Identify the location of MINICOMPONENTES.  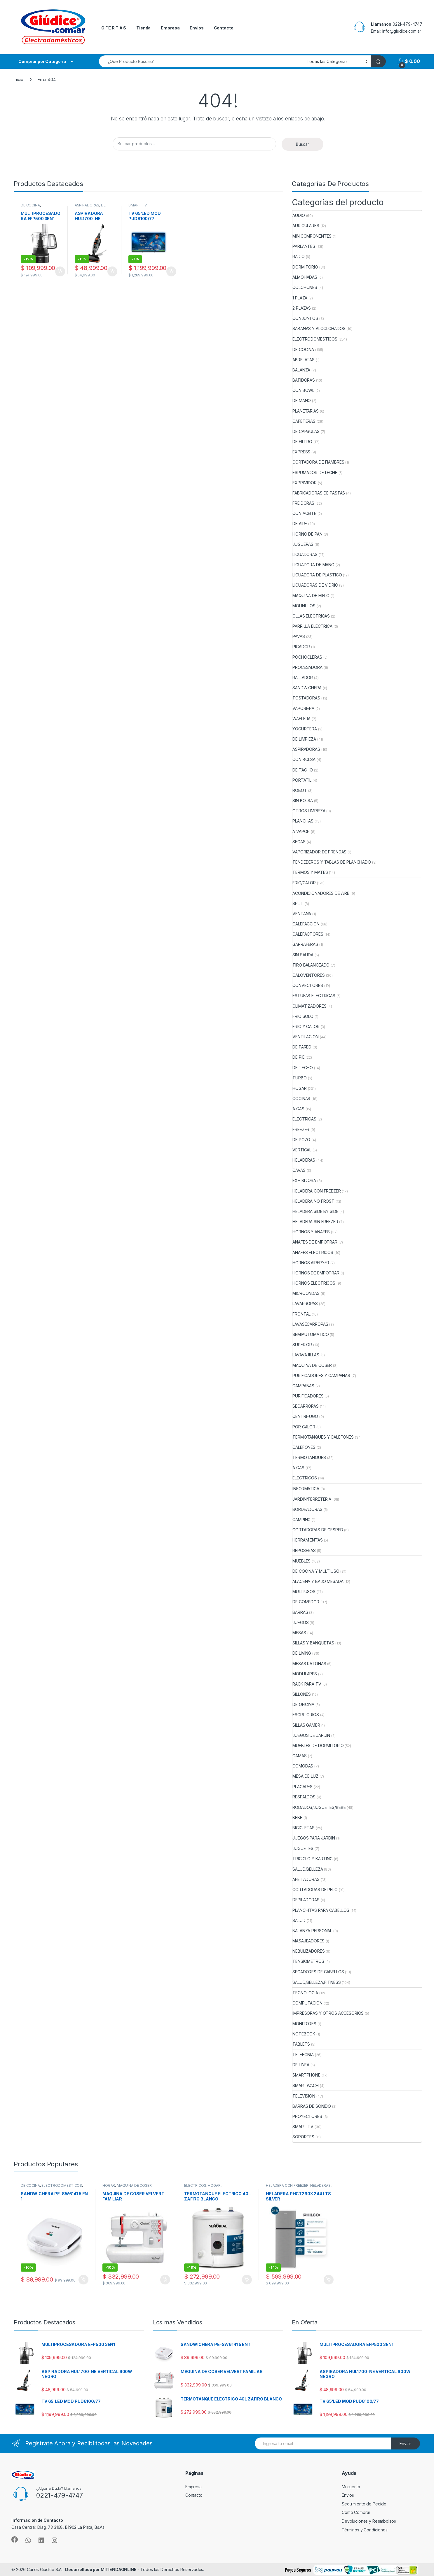
(312, 236).